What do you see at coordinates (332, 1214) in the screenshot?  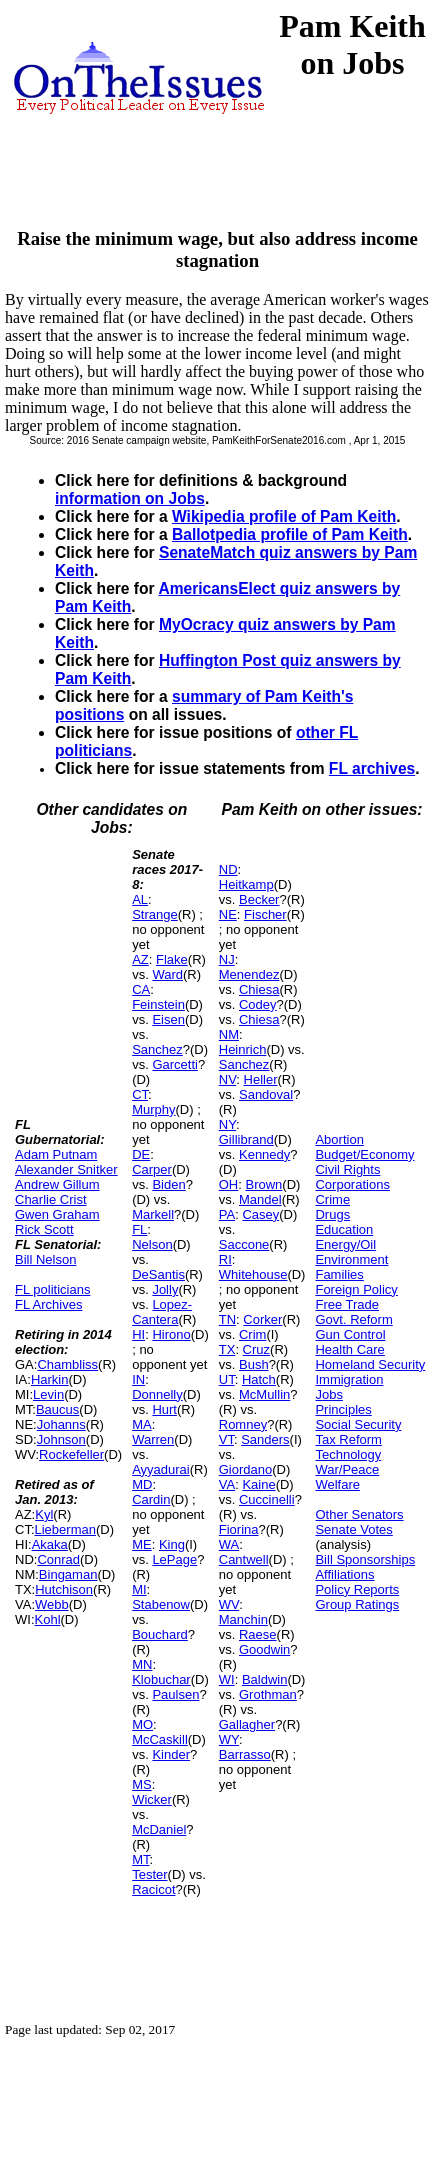 I see `Drugs` at bounding box center [332, 1214].